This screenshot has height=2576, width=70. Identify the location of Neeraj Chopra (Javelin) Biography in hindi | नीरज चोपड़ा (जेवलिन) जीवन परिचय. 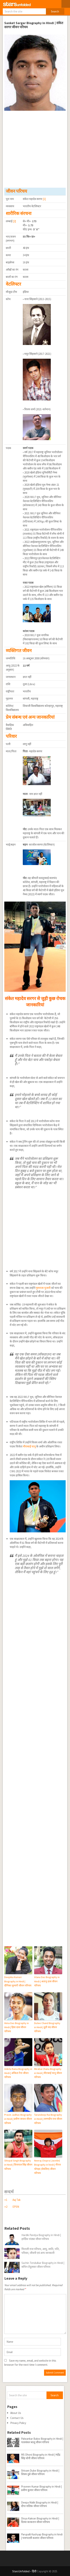
(47, 2167).